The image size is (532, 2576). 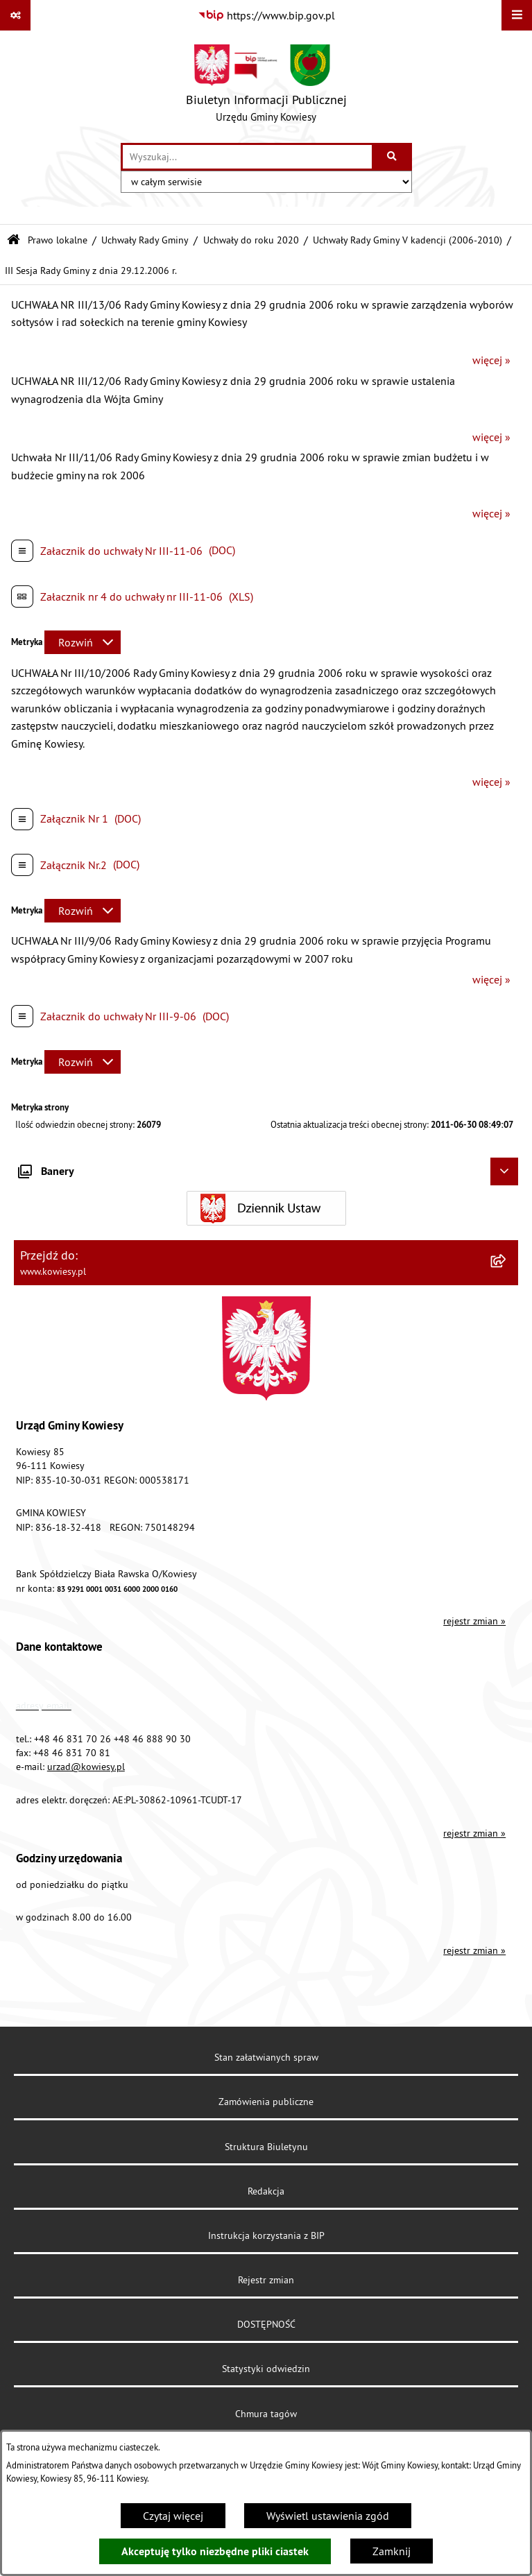 What do you see at coordinates (266, 2368) in the screenshot?
I see `Statystyki odwiedzin` at bounding box center [266, 2368].